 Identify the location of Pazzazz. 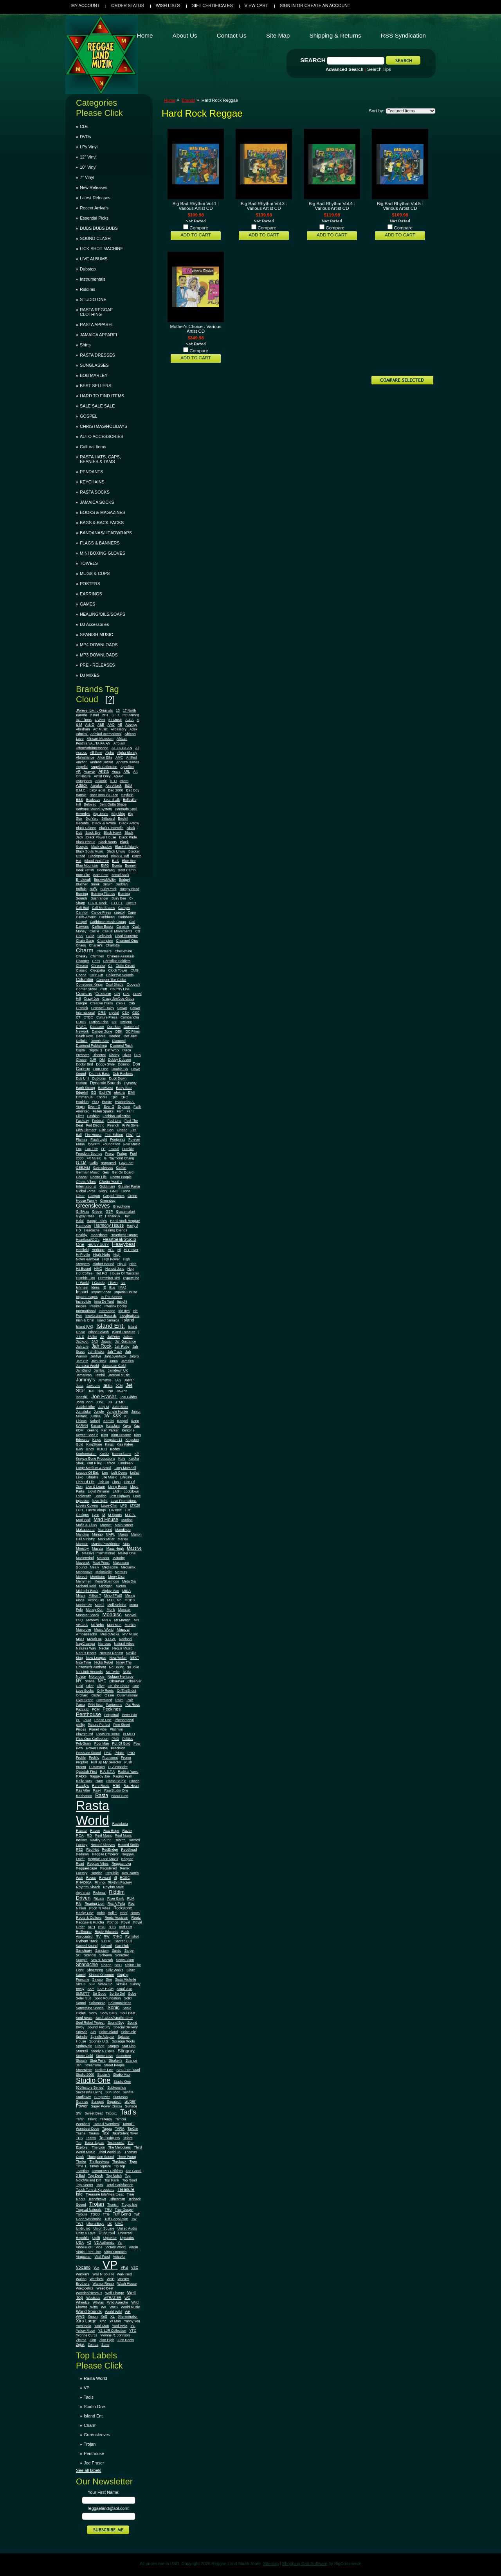
(82, 1709).